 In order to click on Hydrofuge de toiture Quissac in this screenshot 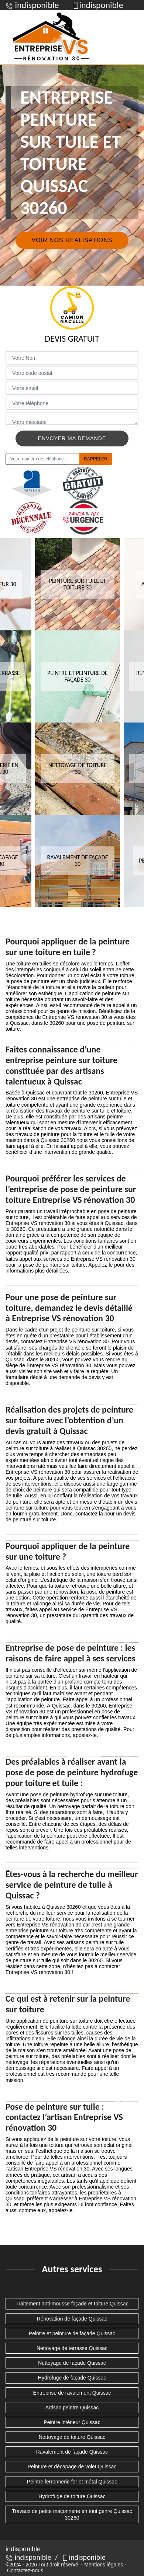, I will do `click(71, 2496)`.